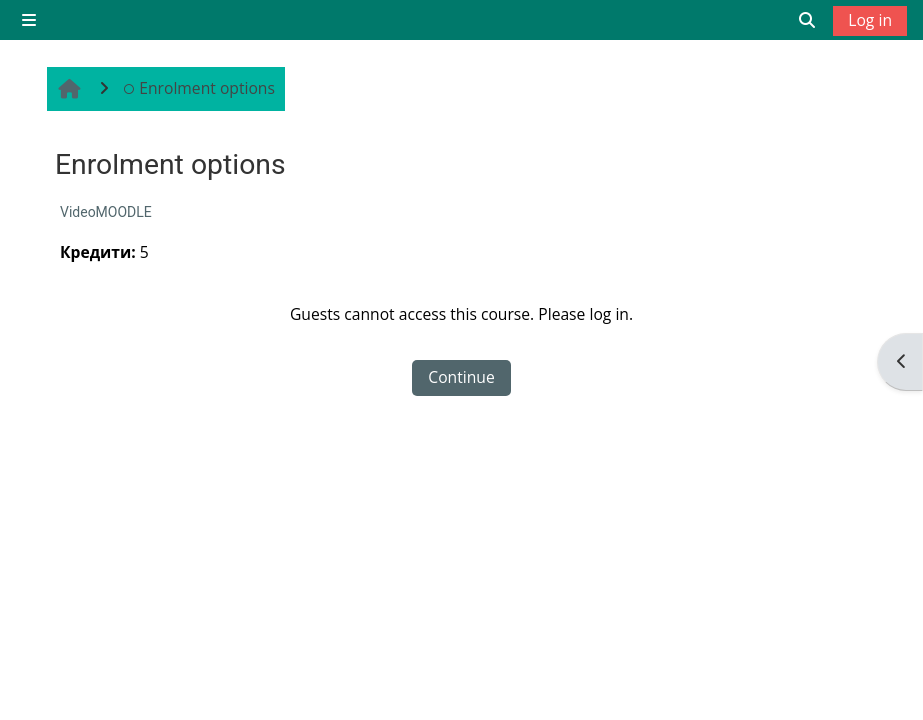 Image resolution: width=923 pixels, height=720 pixels. What do you see at coordinates (106, 212) in the screenshot?
I see `VideoMOODLE` at bounding box center [106, 212].